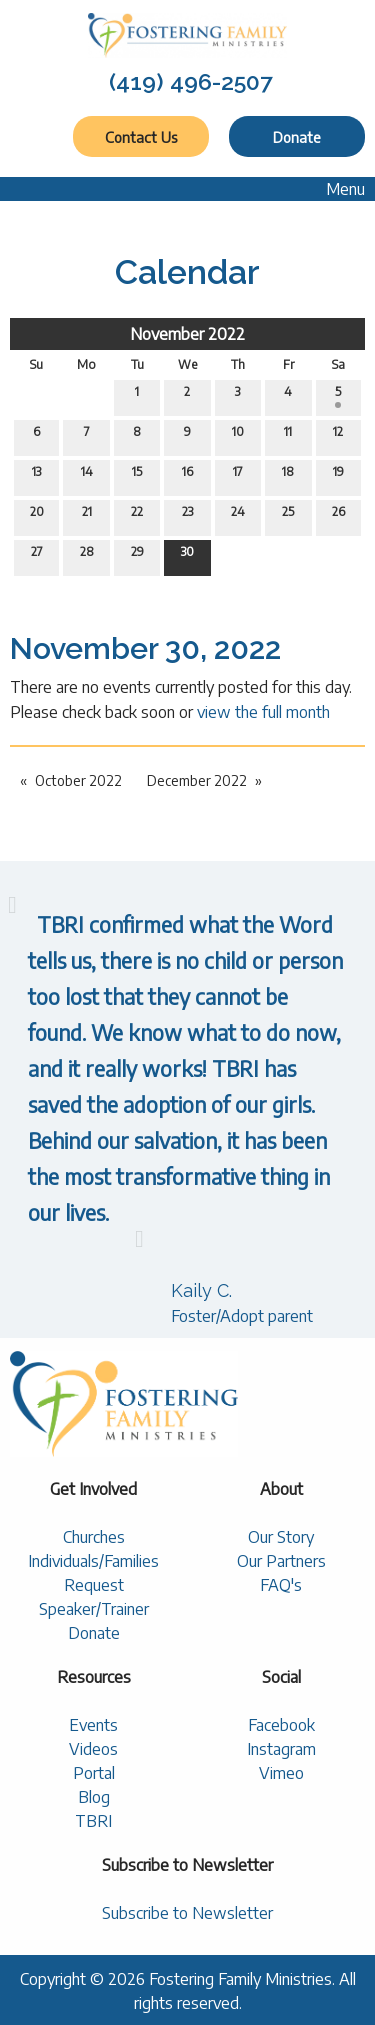 This screenshot has width=375, height=2025. Describe the element at coordinates (263, 712) in the screenshot. I see `view the full month` at that location.